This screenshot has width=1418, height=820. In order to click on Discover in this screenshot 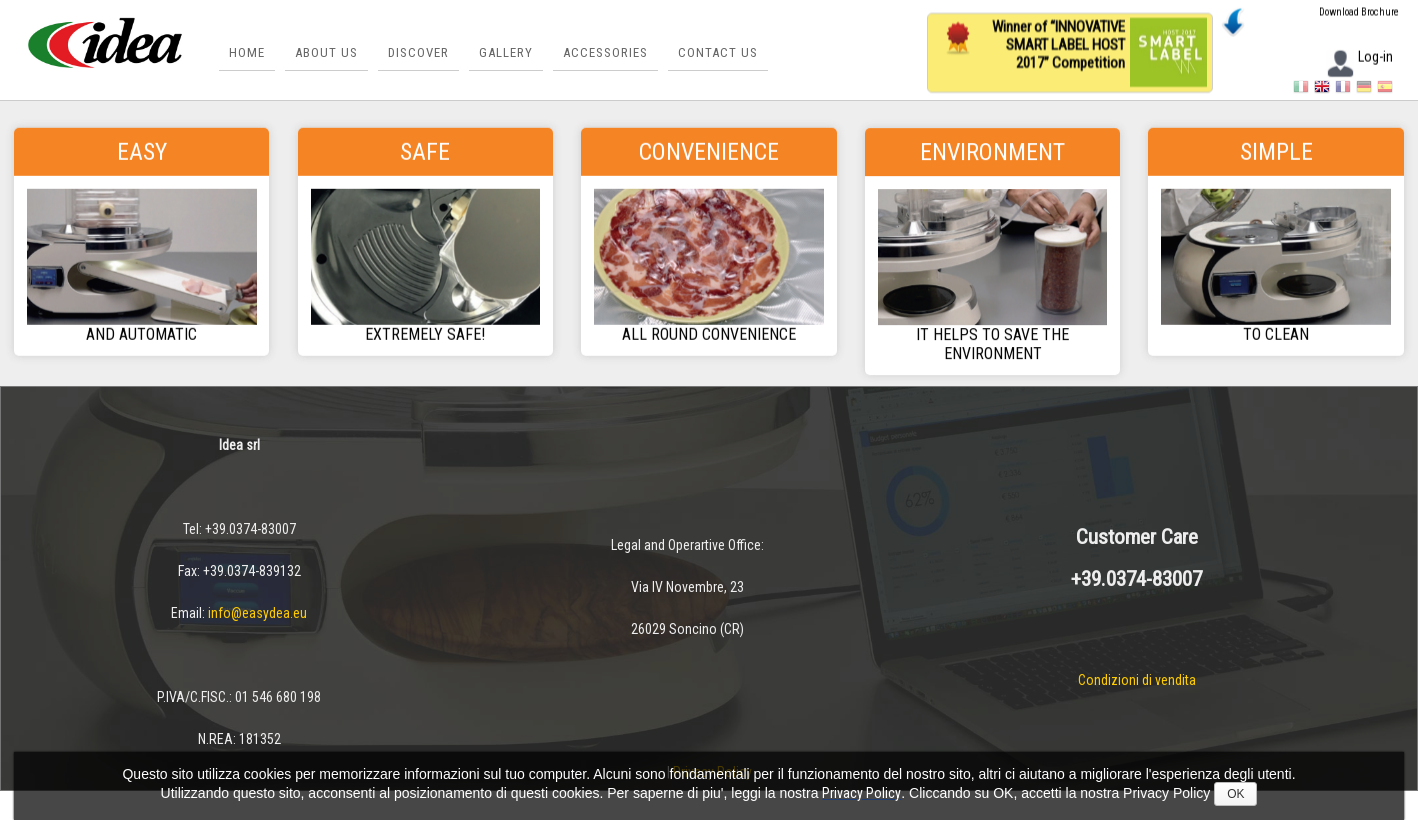, I will do `click(418, 52)`.